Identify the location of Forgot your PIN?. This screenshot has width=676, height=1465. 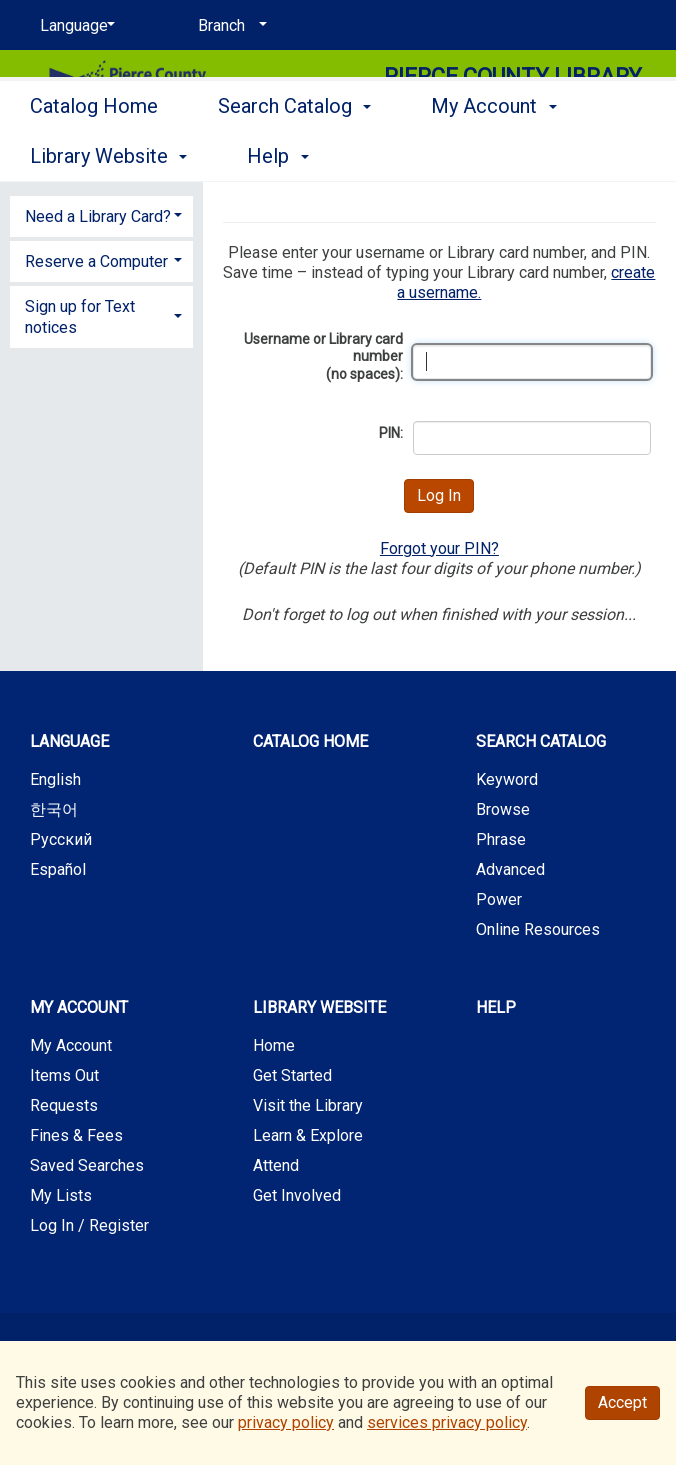
(439, 548).